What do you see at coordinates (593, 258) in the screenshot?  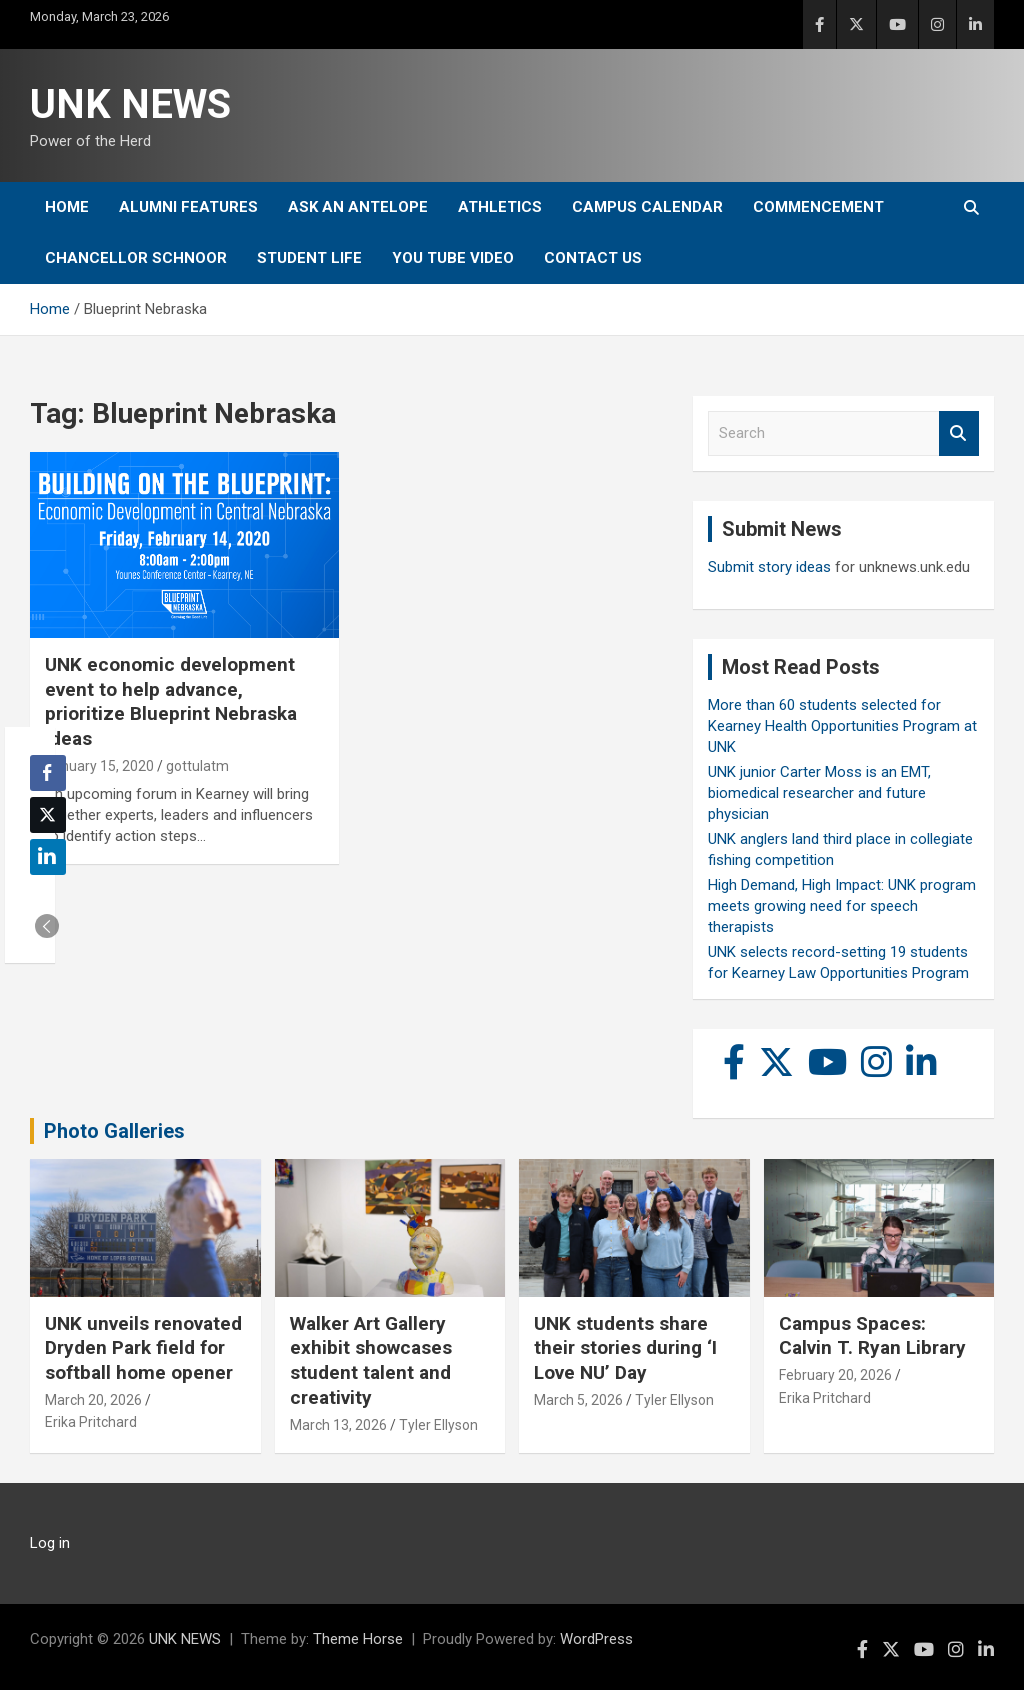 I see `Contact Us` at bounding box center [593, 258].